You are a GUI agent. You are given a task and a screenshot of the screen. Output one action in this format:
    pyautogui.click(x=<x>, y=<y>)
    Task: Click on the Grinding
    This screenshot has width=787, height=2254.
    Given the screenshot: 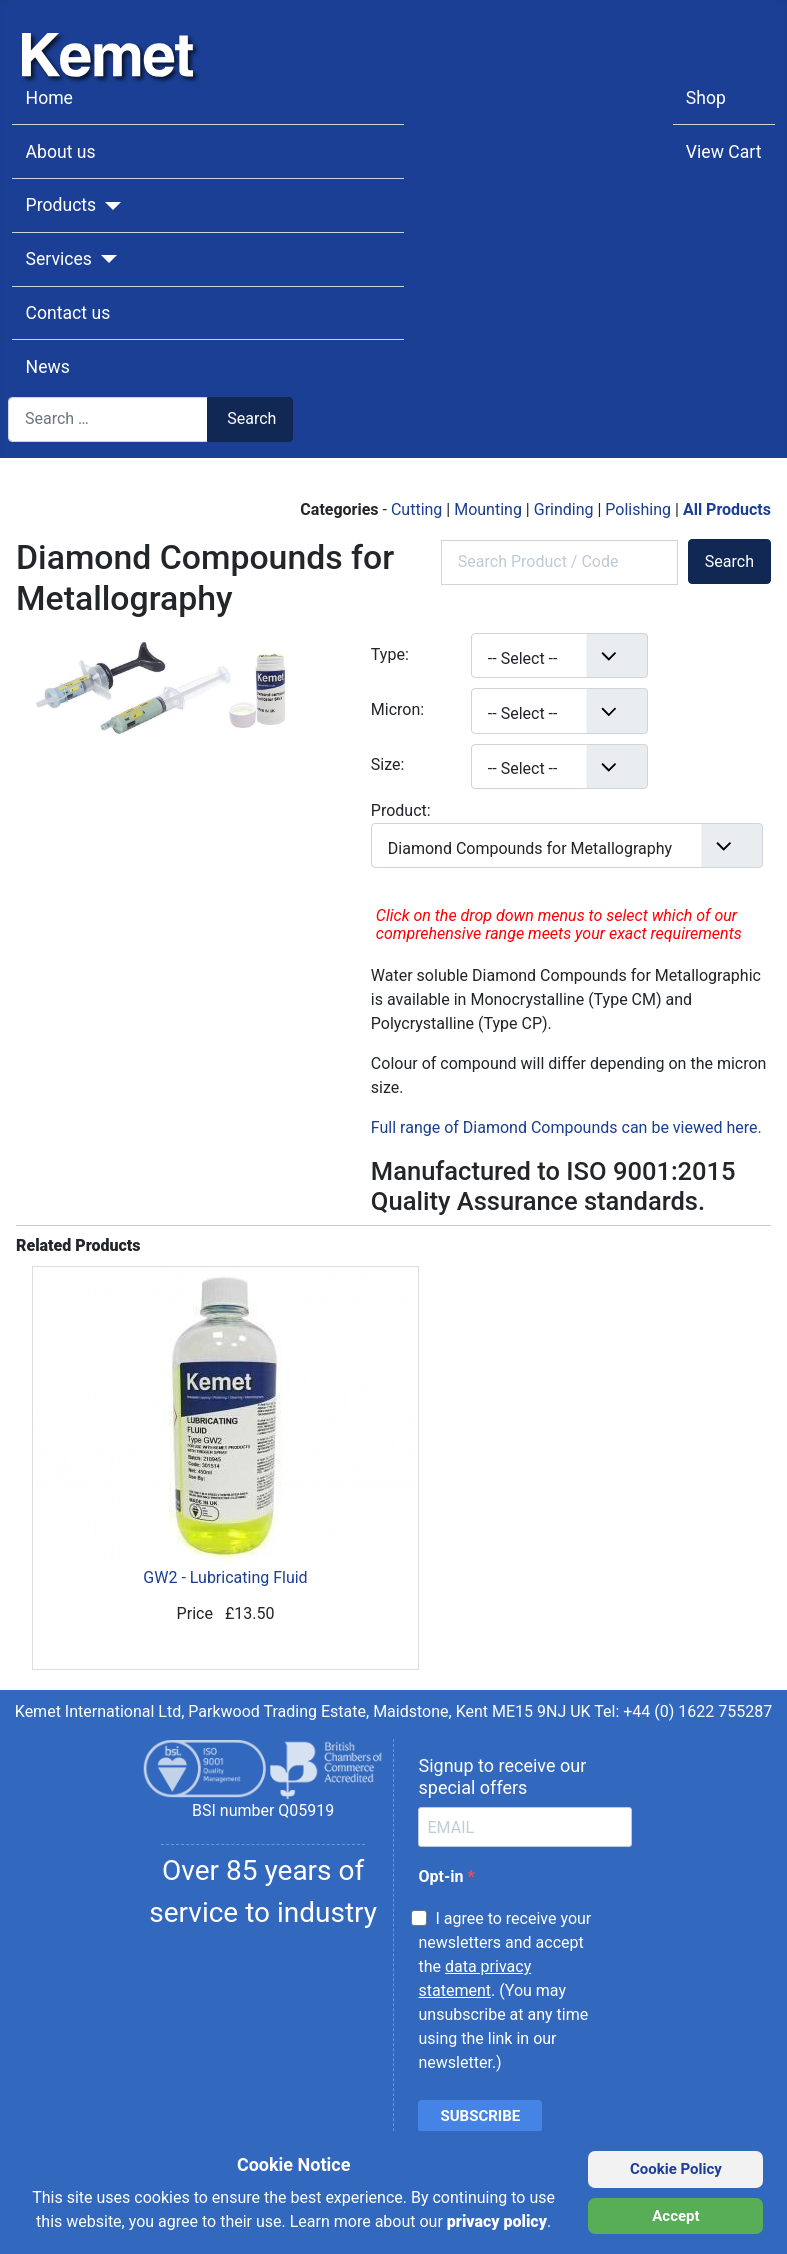 What is the action you would take?
    pyautogui.click(x=566, y=509)
    